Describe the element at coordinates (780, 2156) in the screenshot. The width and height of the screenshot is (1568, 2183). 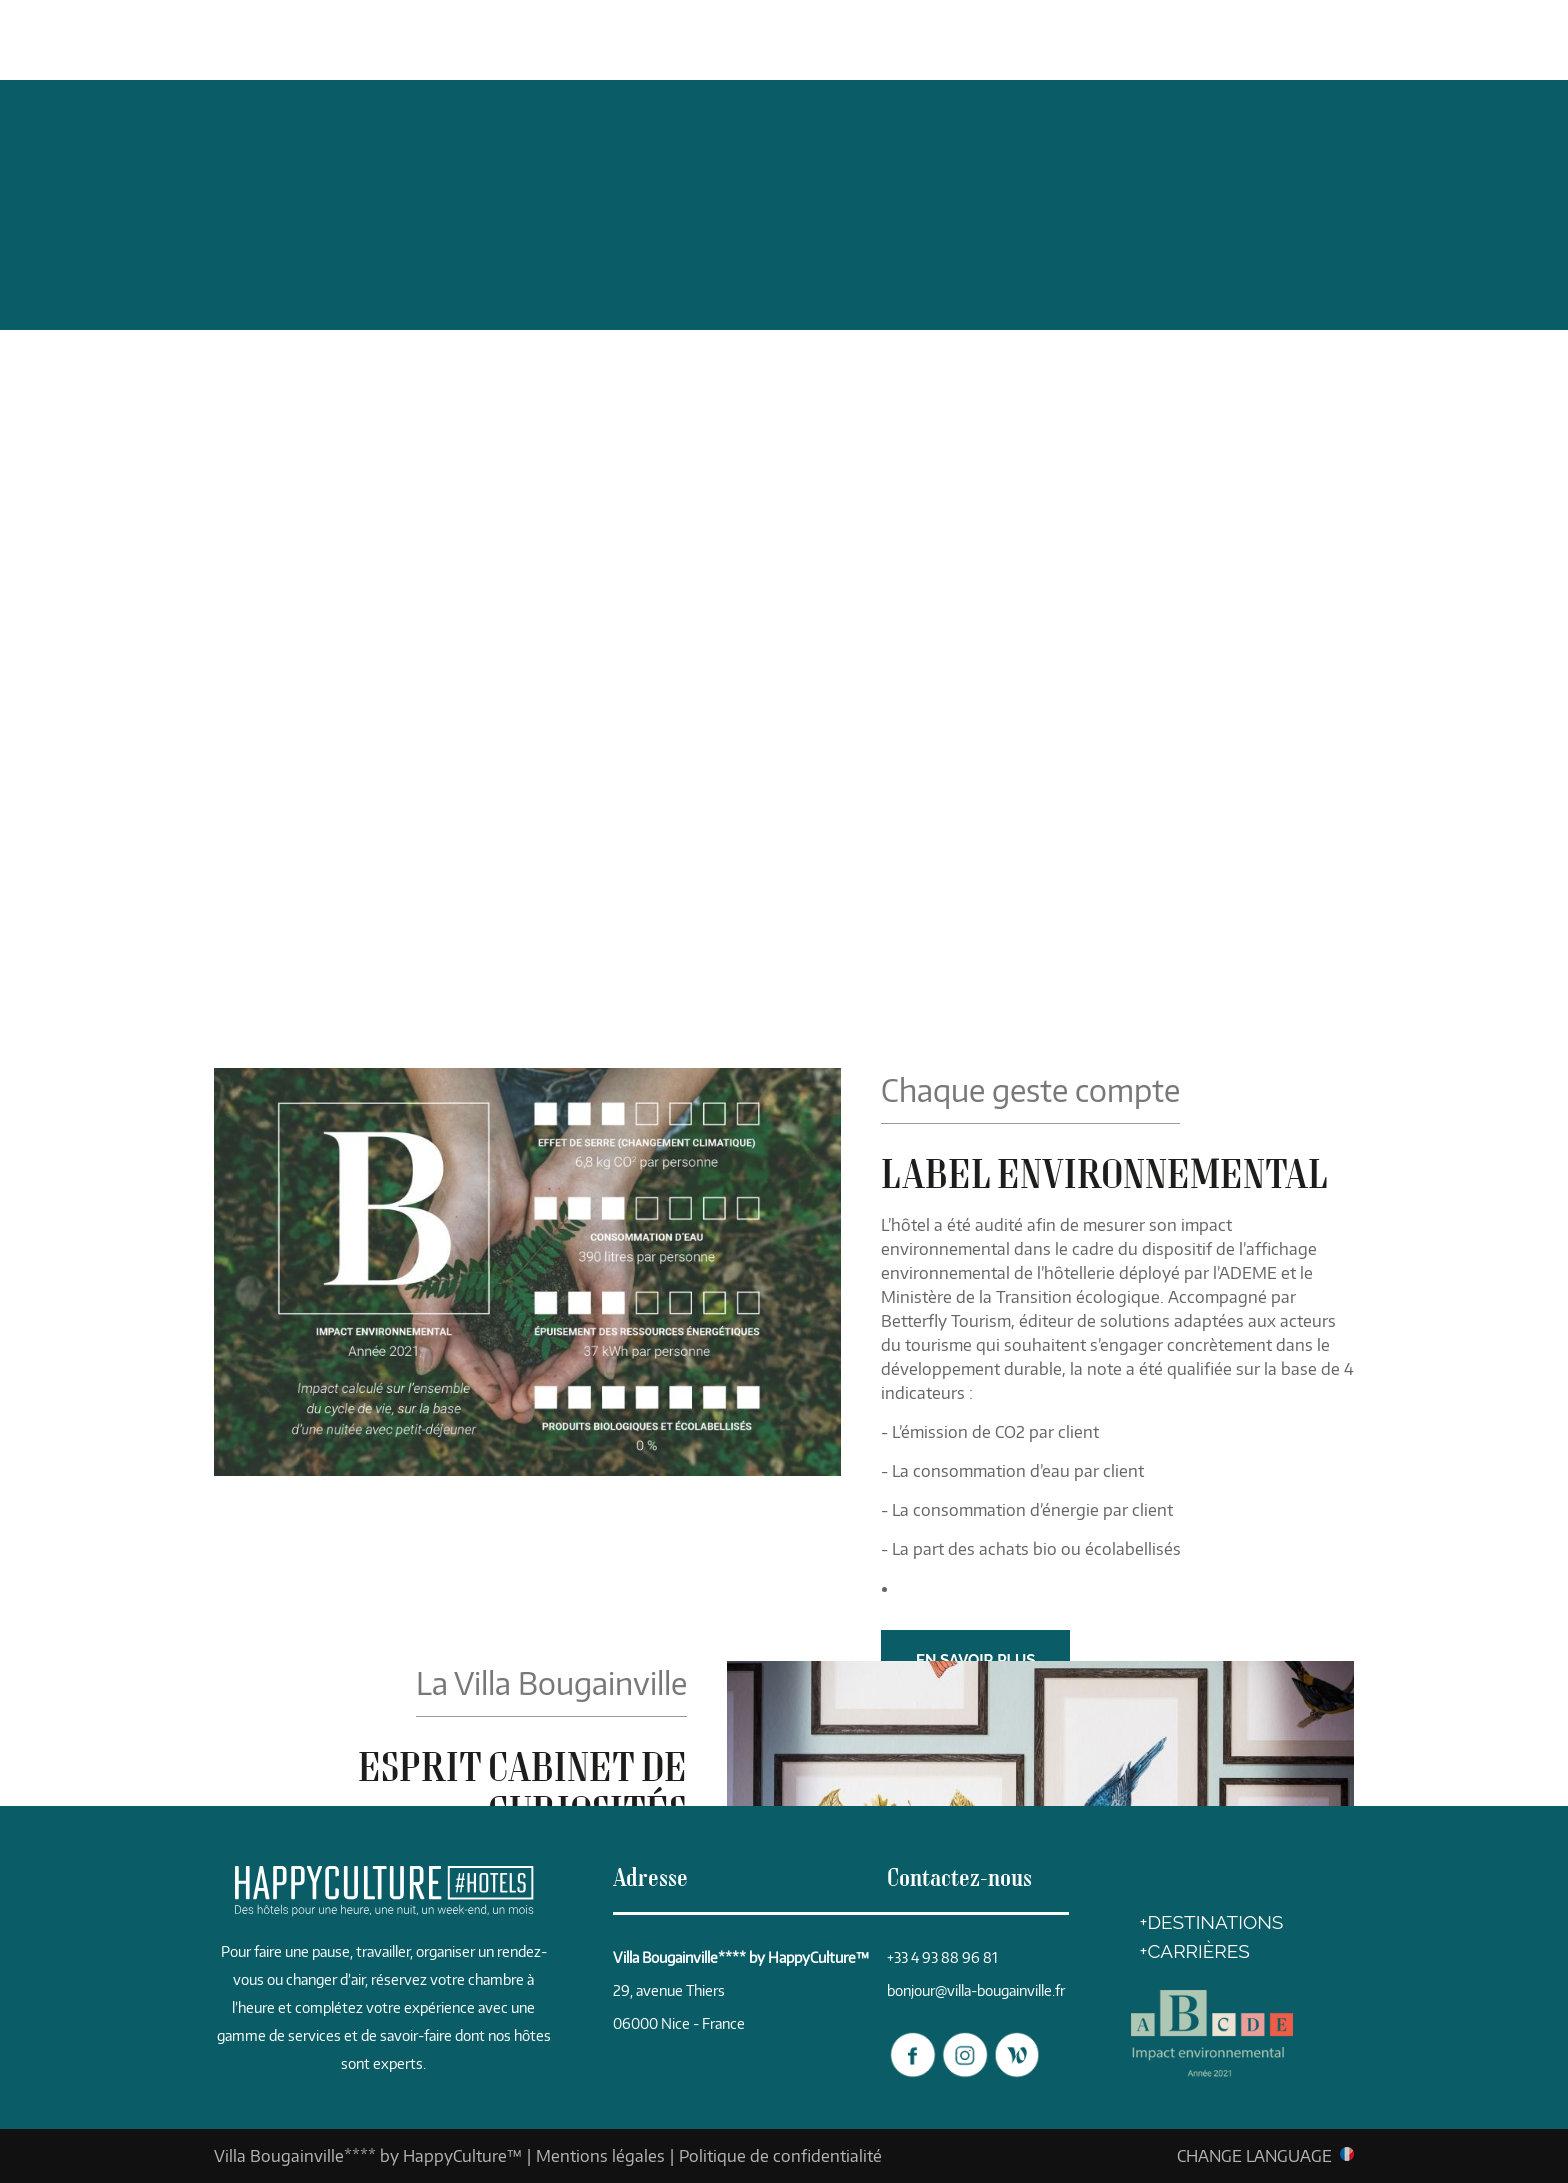
I see `Politique de confidentialité` at that location.